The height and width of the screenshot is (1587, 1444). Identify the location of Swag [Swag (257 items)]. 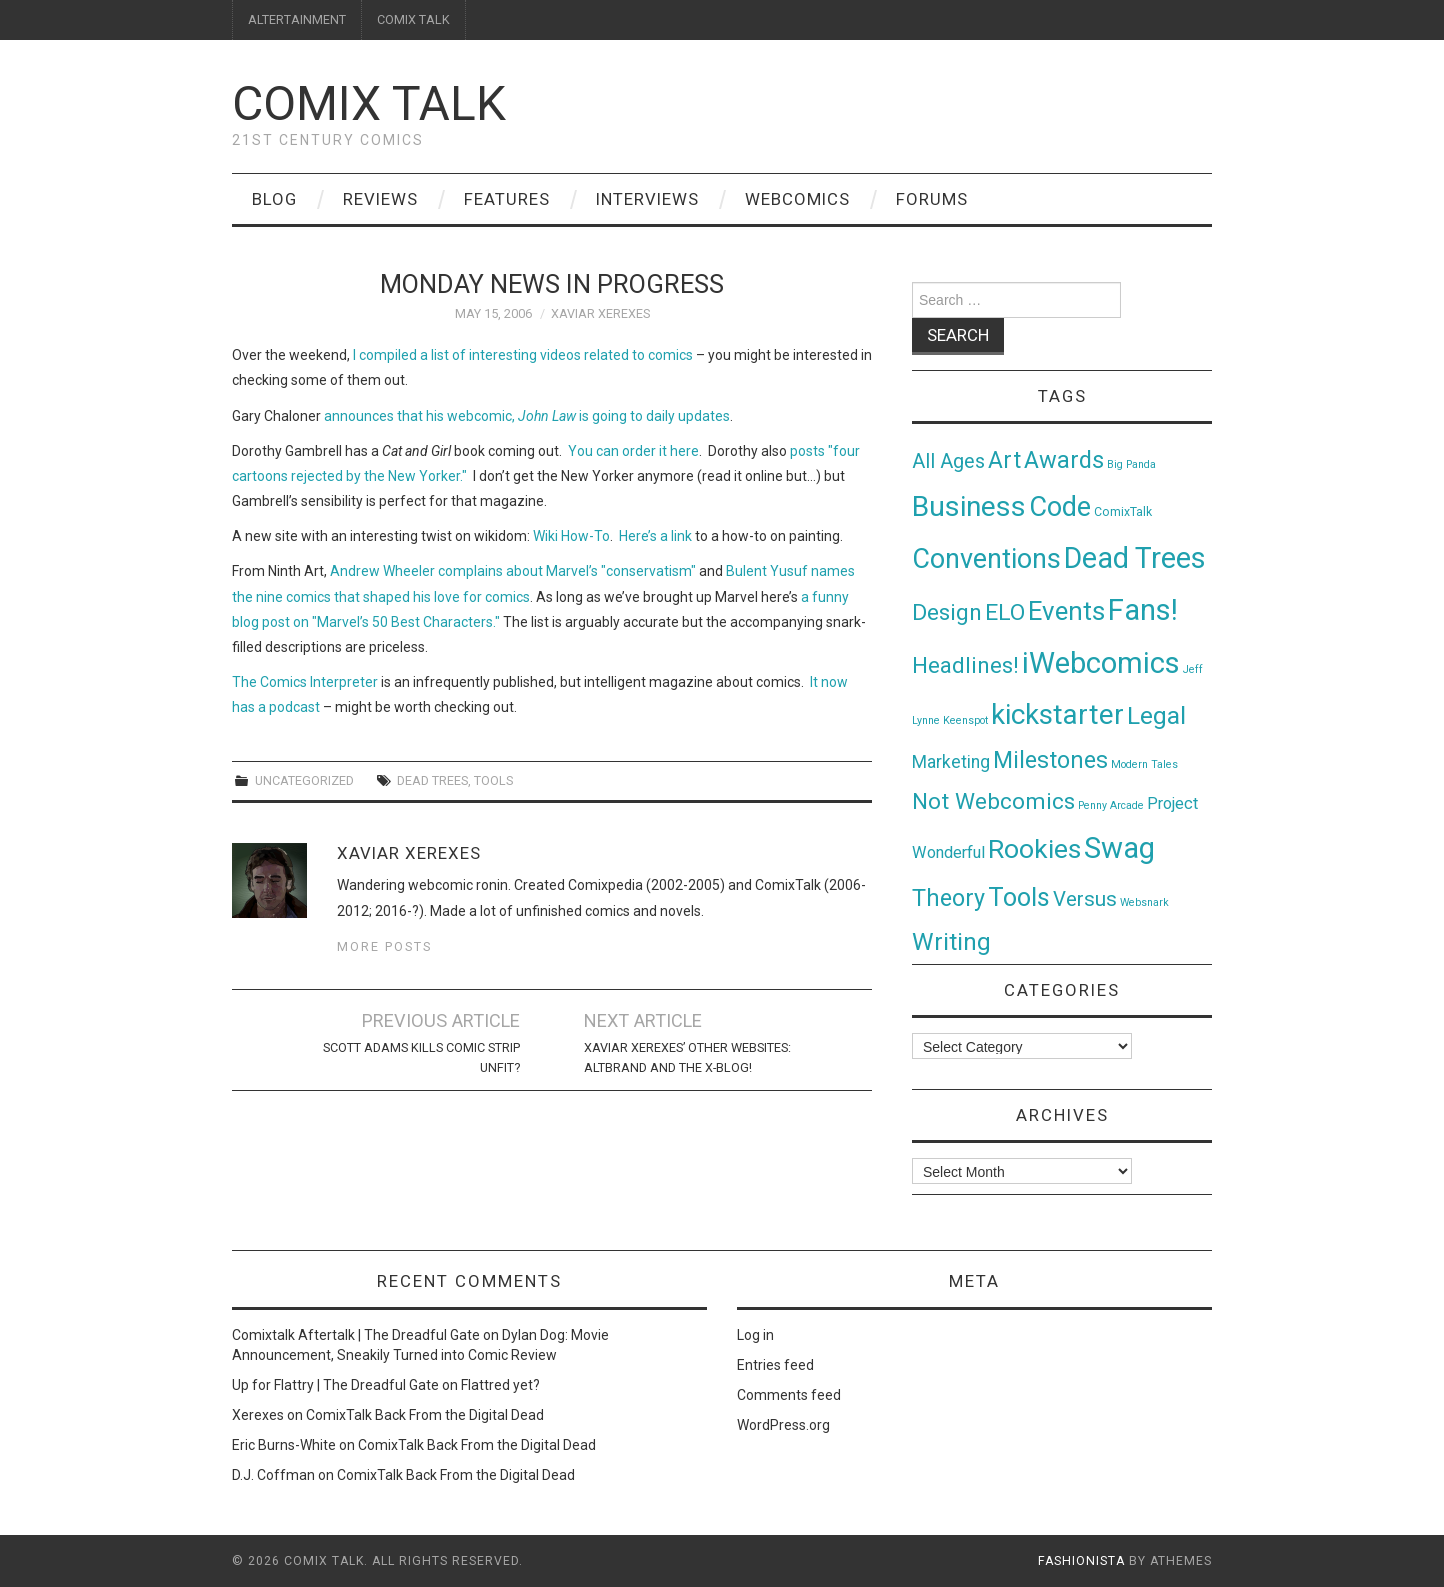
(1119, 848).